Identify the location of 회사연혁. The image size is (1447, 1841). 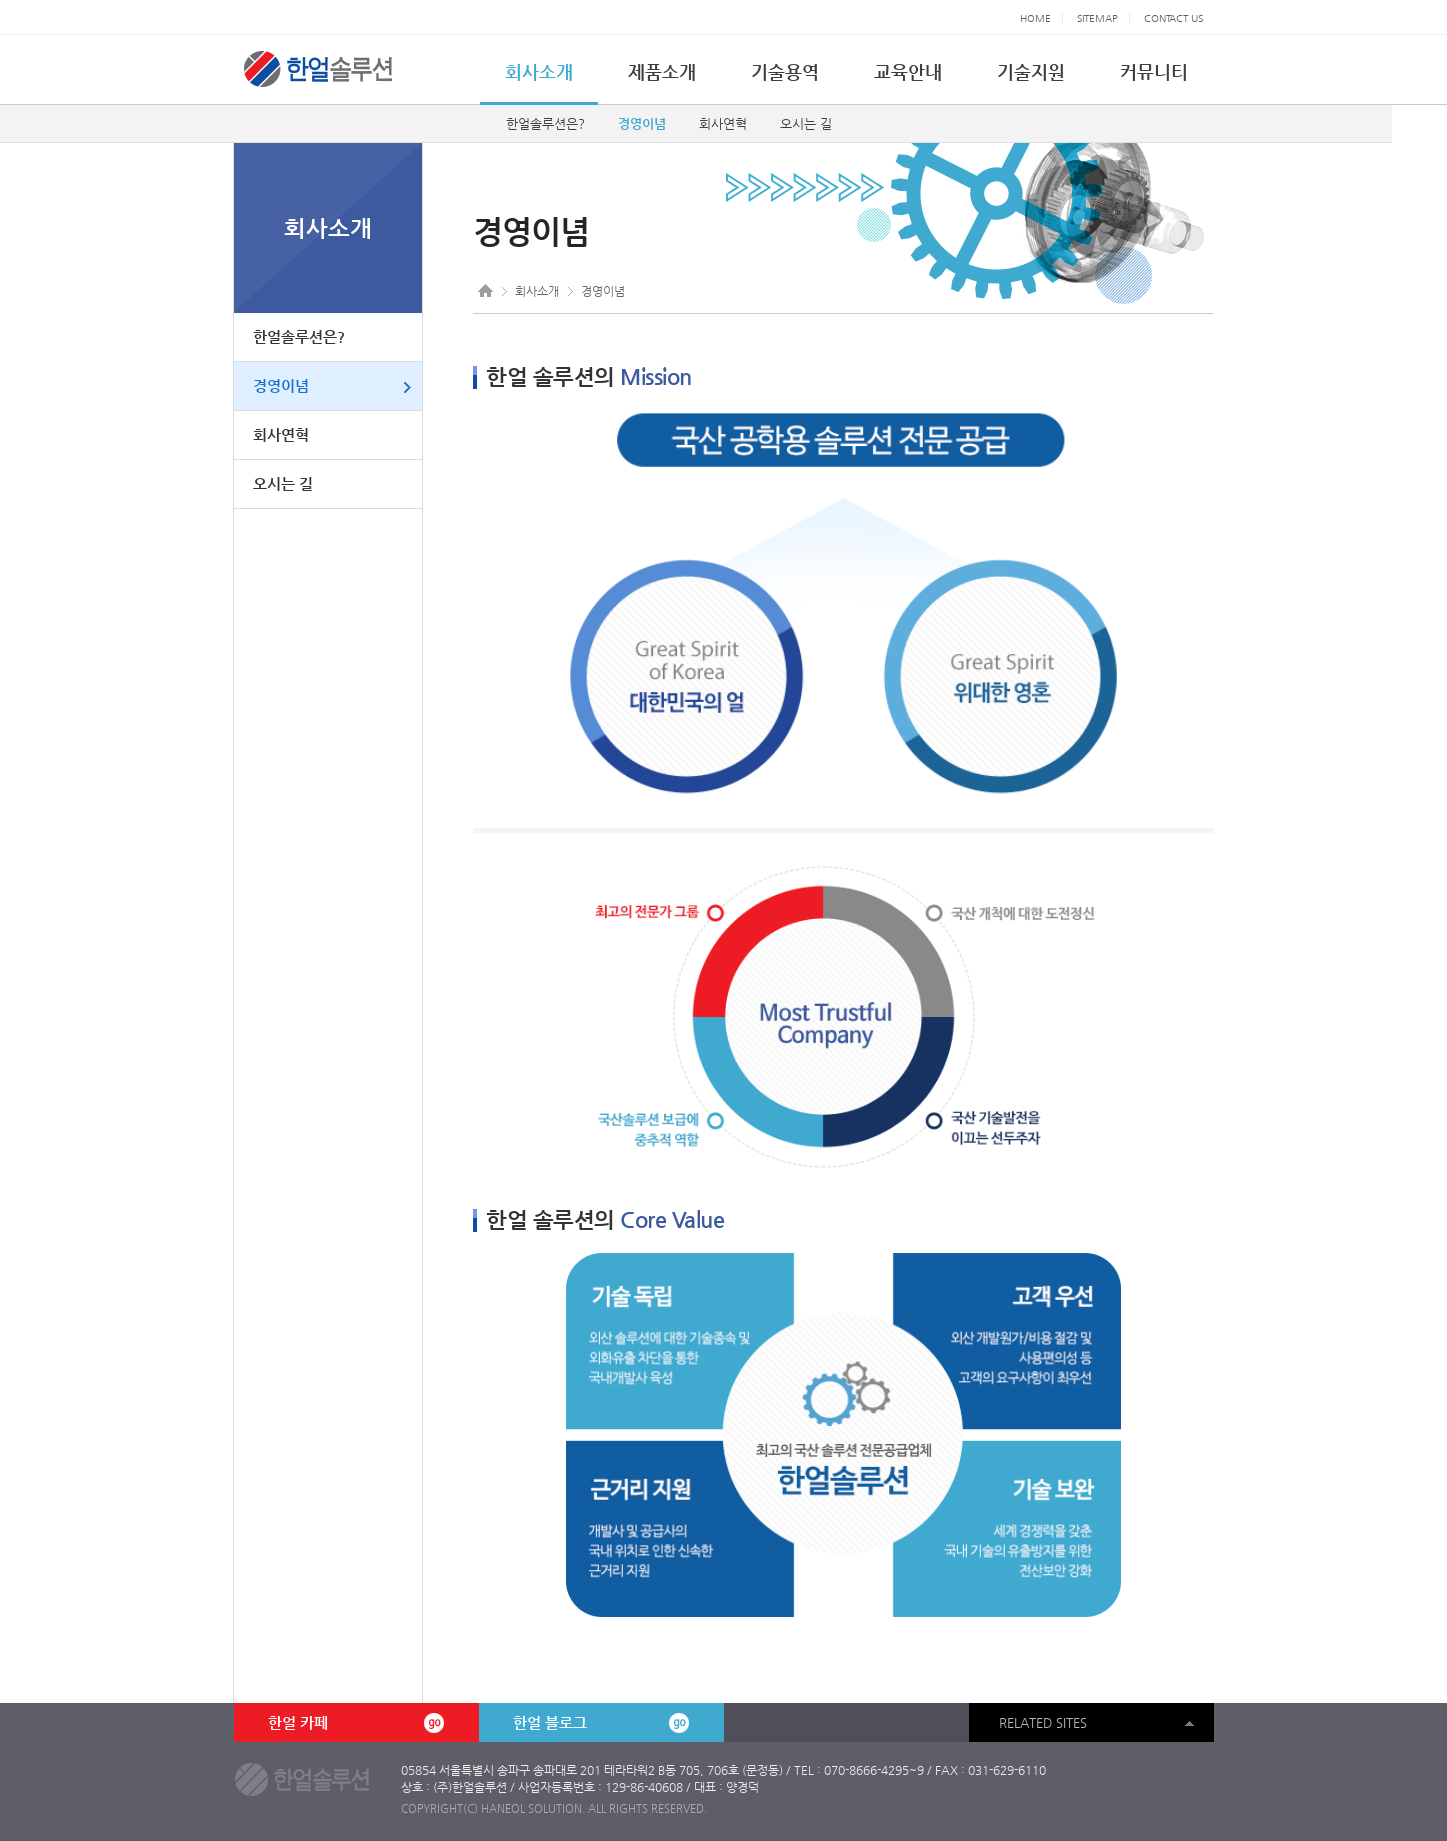
(723, 123).